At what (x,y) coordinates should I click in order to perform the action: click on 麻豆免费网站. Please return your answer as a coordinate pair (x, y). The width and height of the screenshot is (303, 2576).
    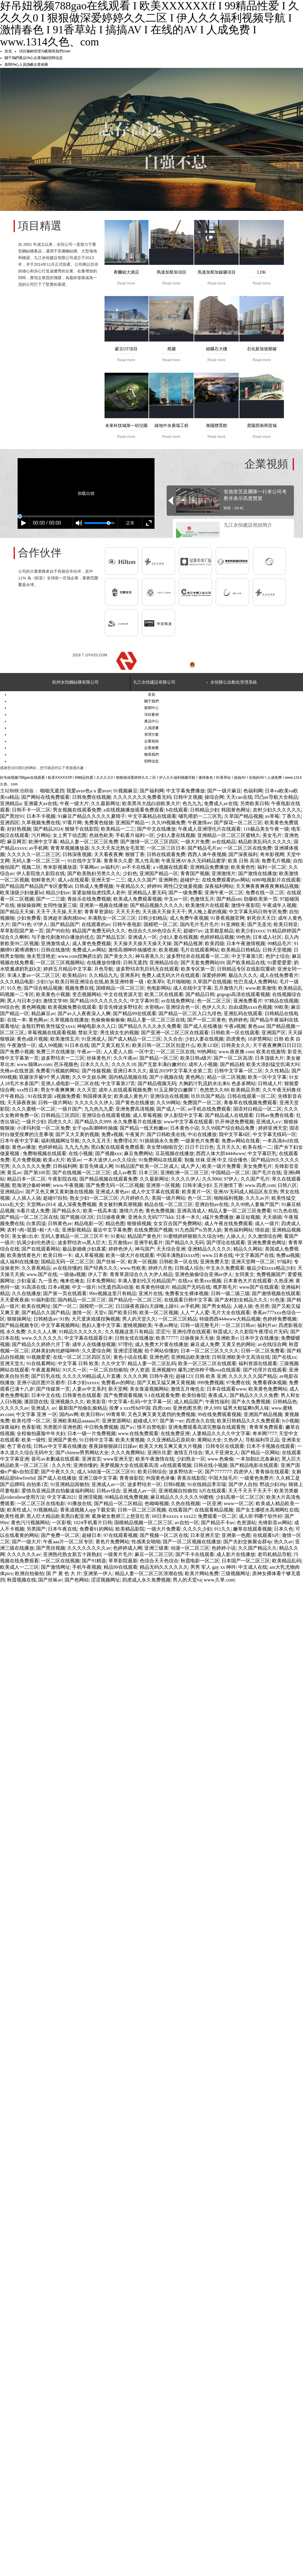
    Looking at the image, I should click on (138, 1153).